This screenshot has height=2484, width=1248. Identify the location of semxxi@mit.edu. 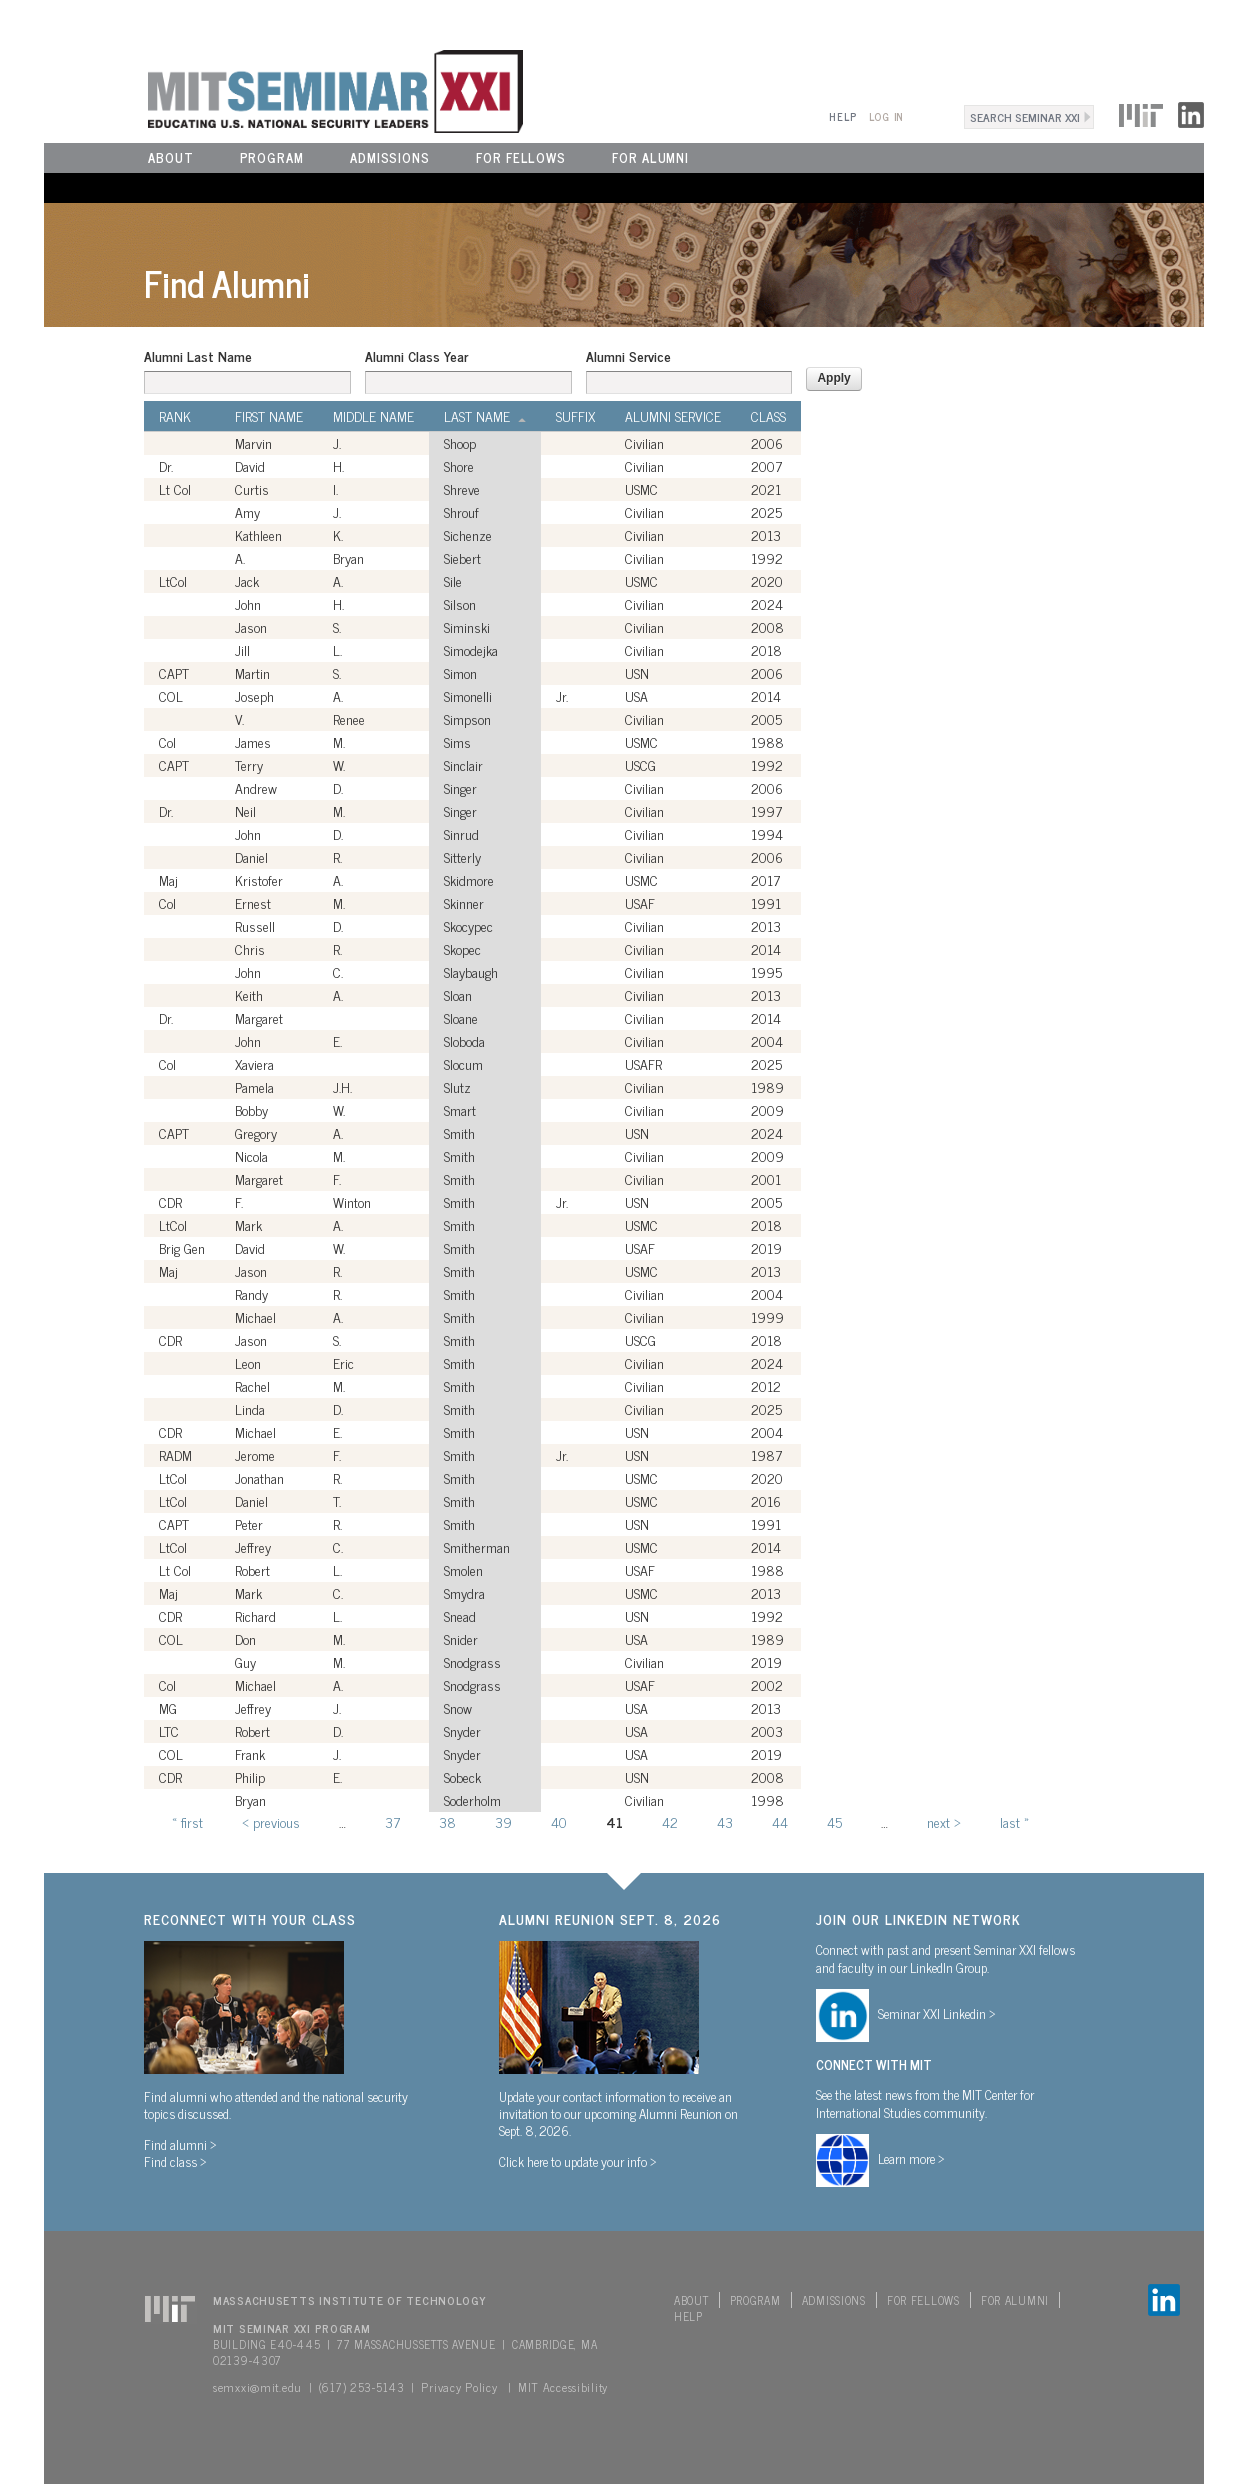
(257, 2387).